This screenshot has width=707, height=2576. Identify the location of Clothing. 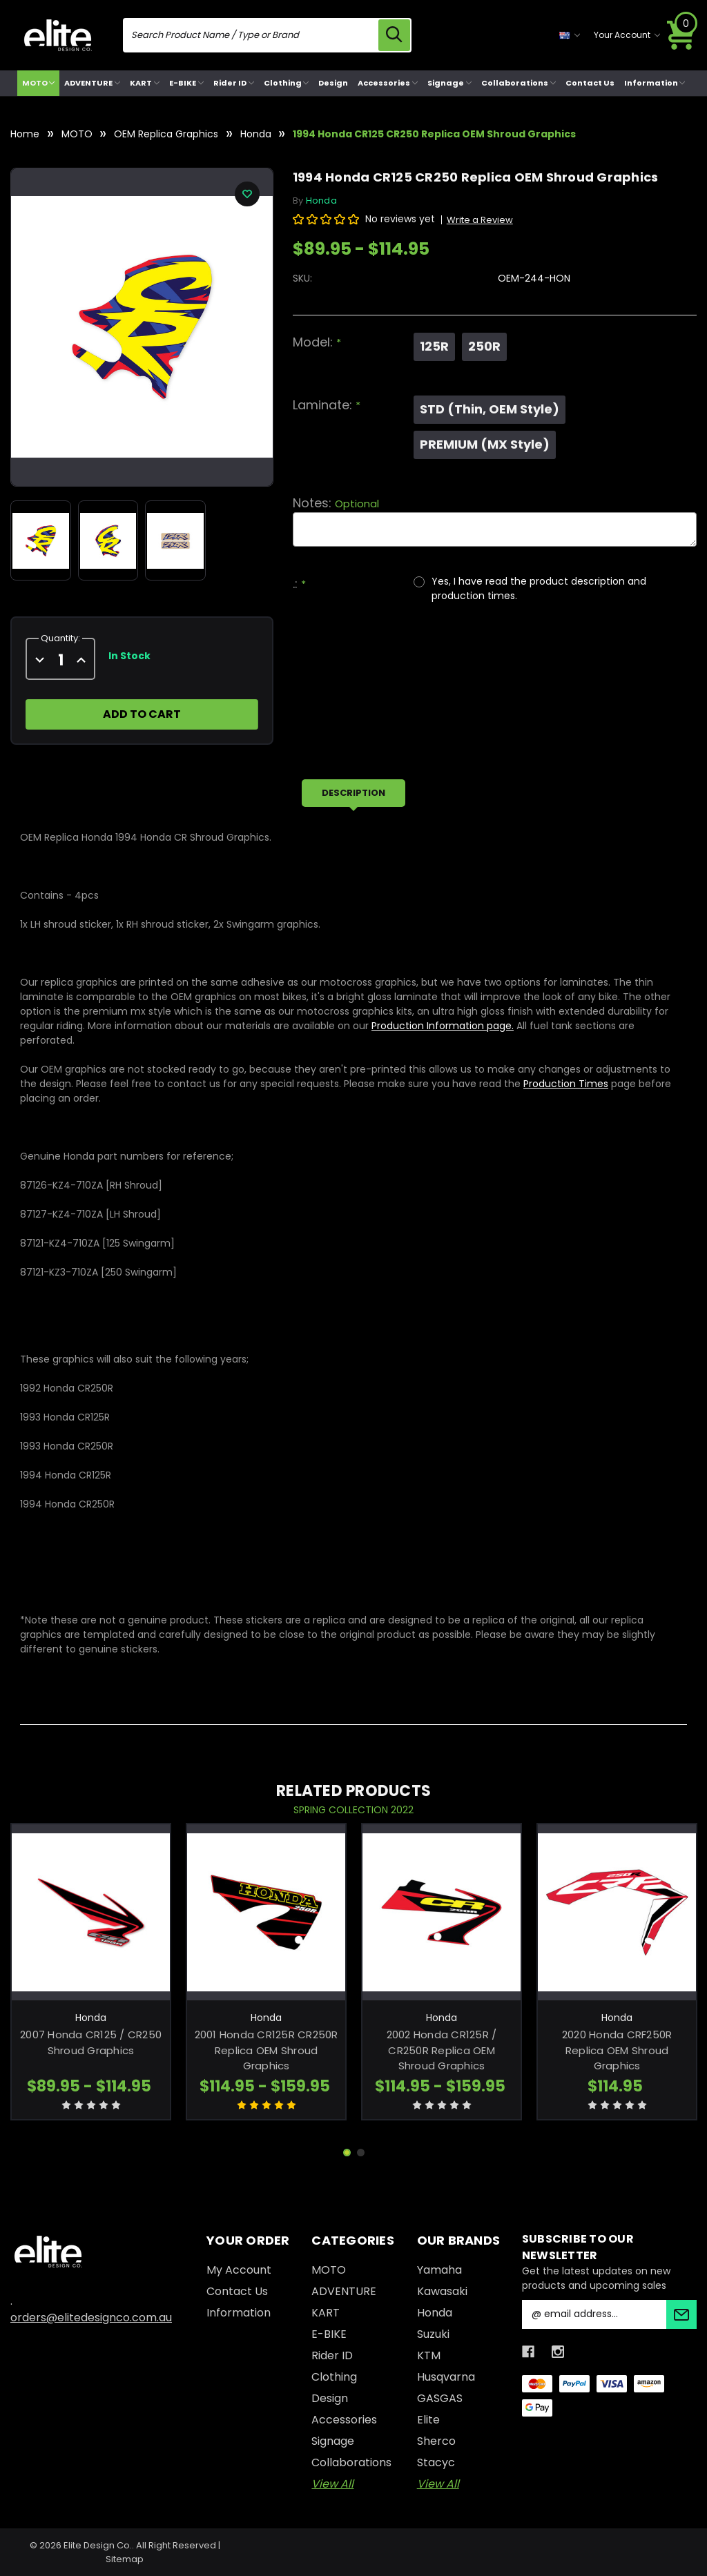
(286, 82).